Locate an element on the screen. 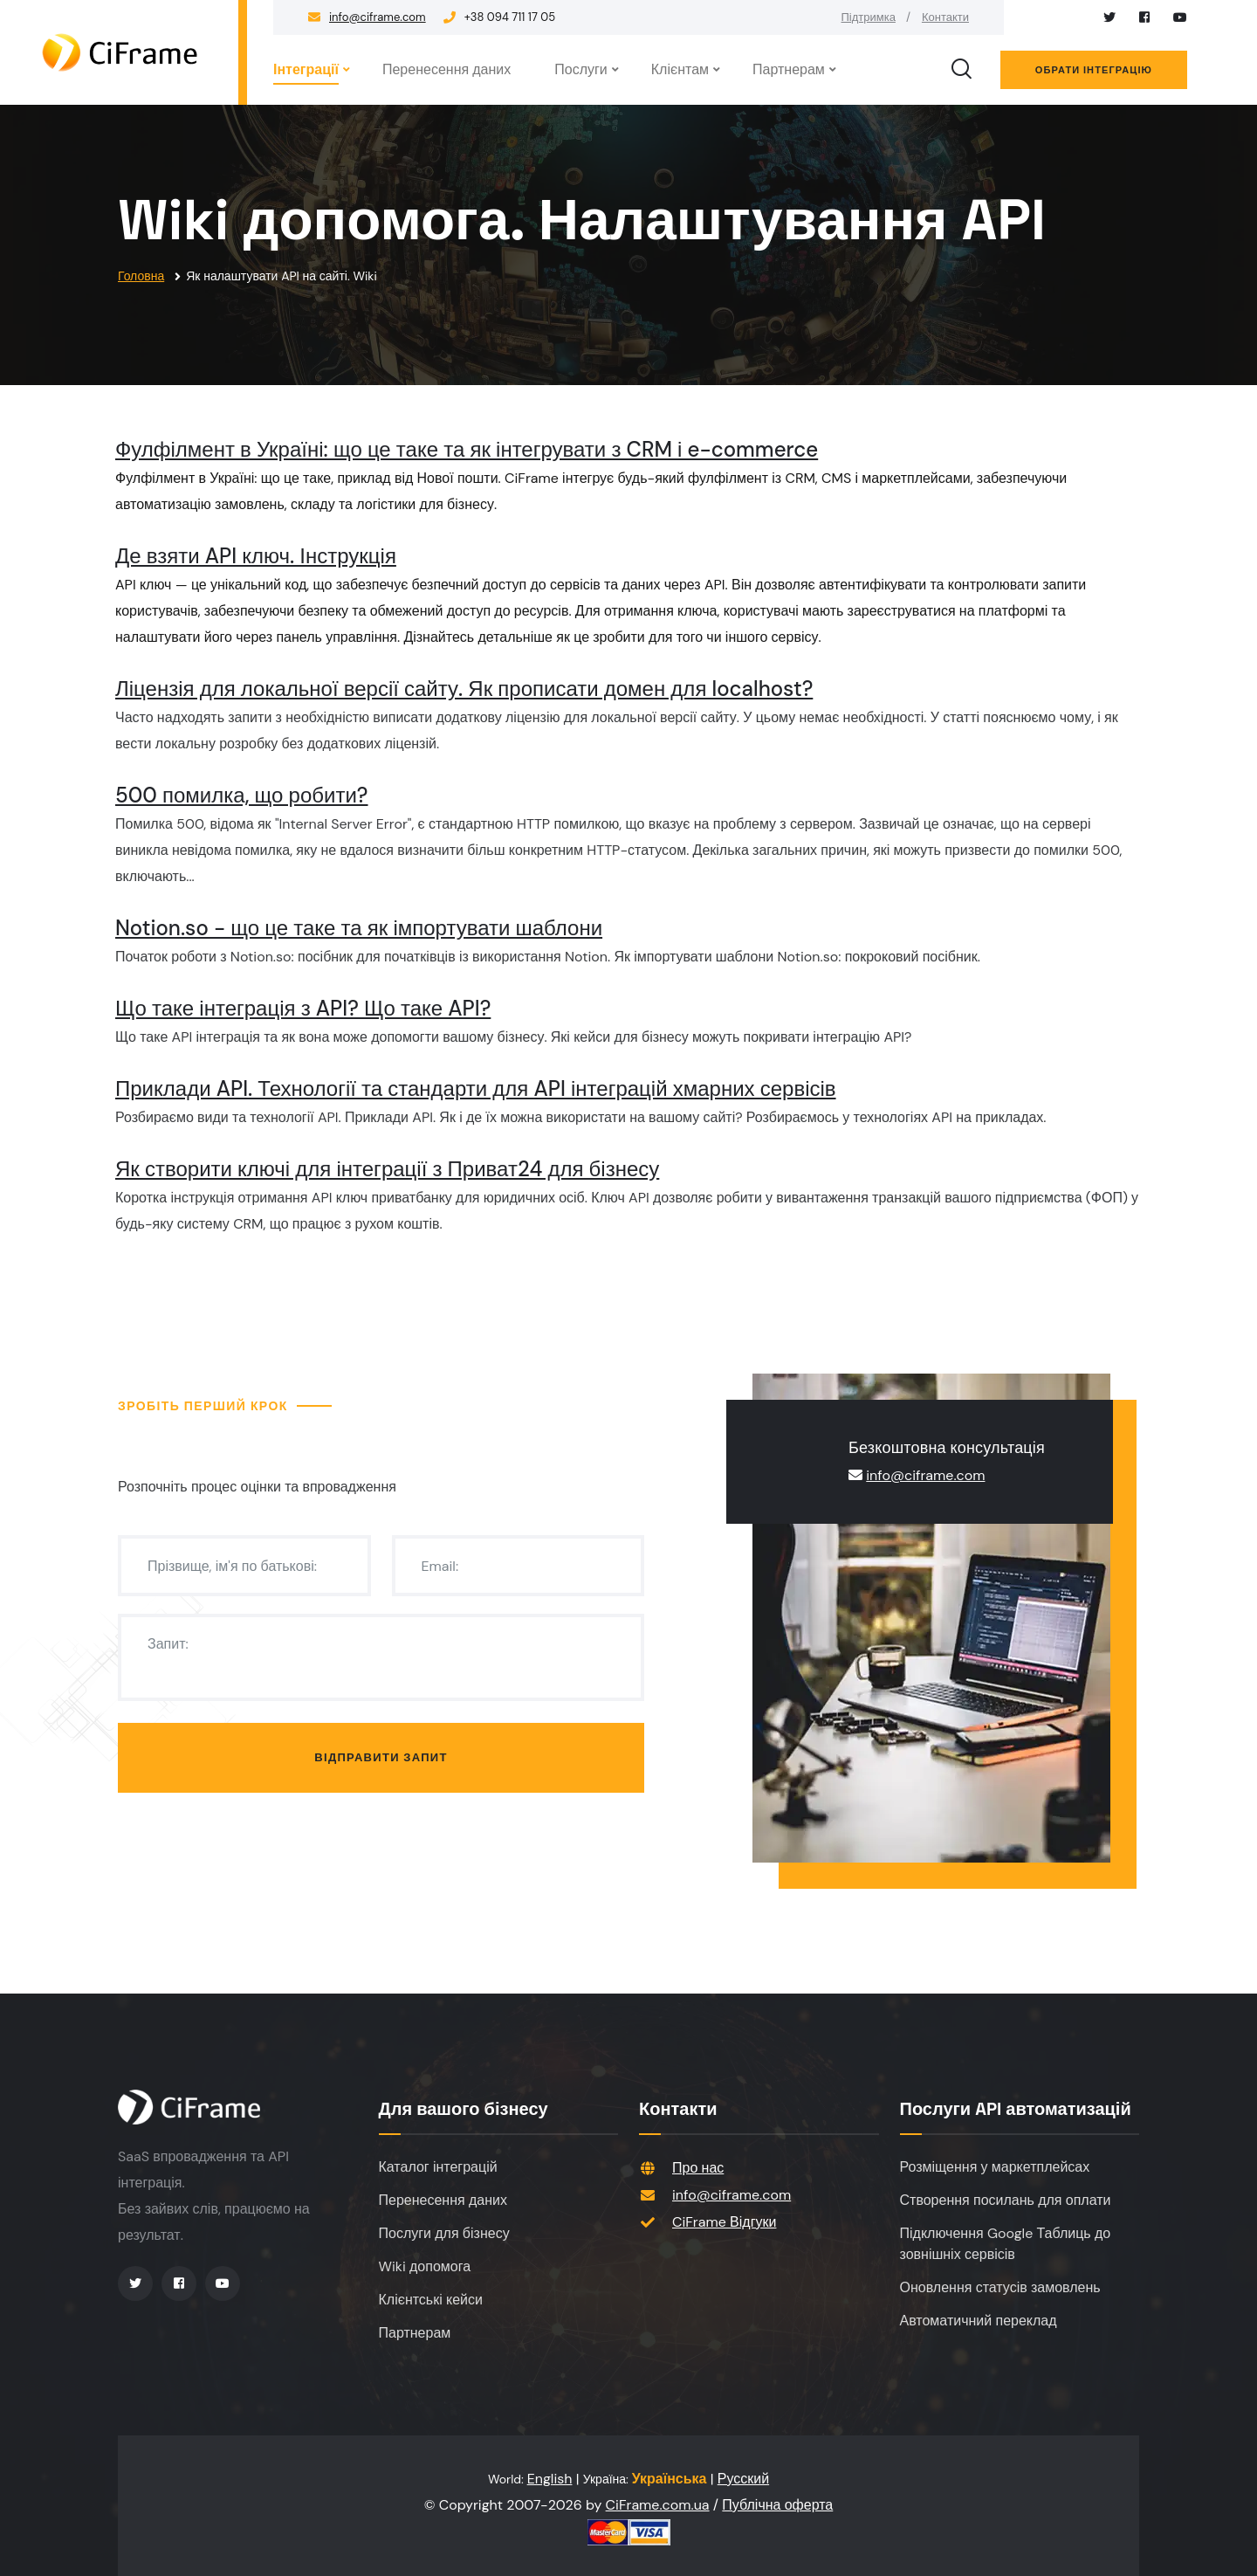 The width and height of the screenshot is (1257, 2576). Створення посилань для оплати is located at coordinates (1005, 2200).